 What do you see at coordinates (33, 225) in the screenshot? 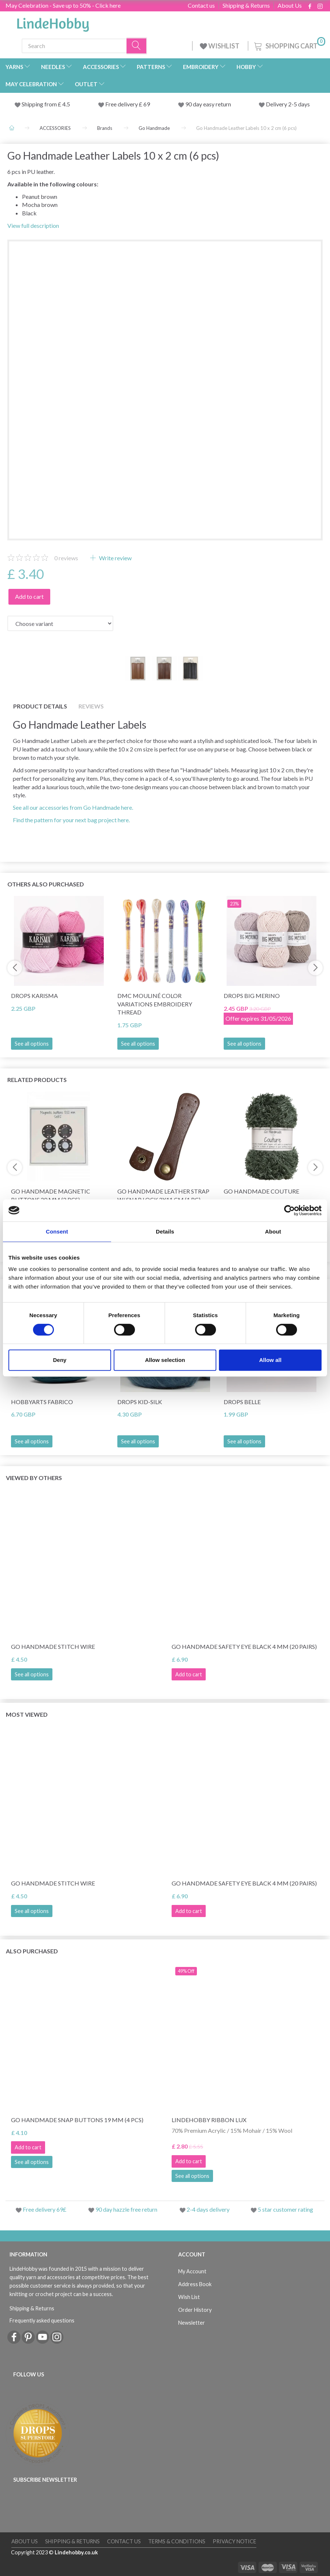
I see `View full description` at bounding box center [33, 225].